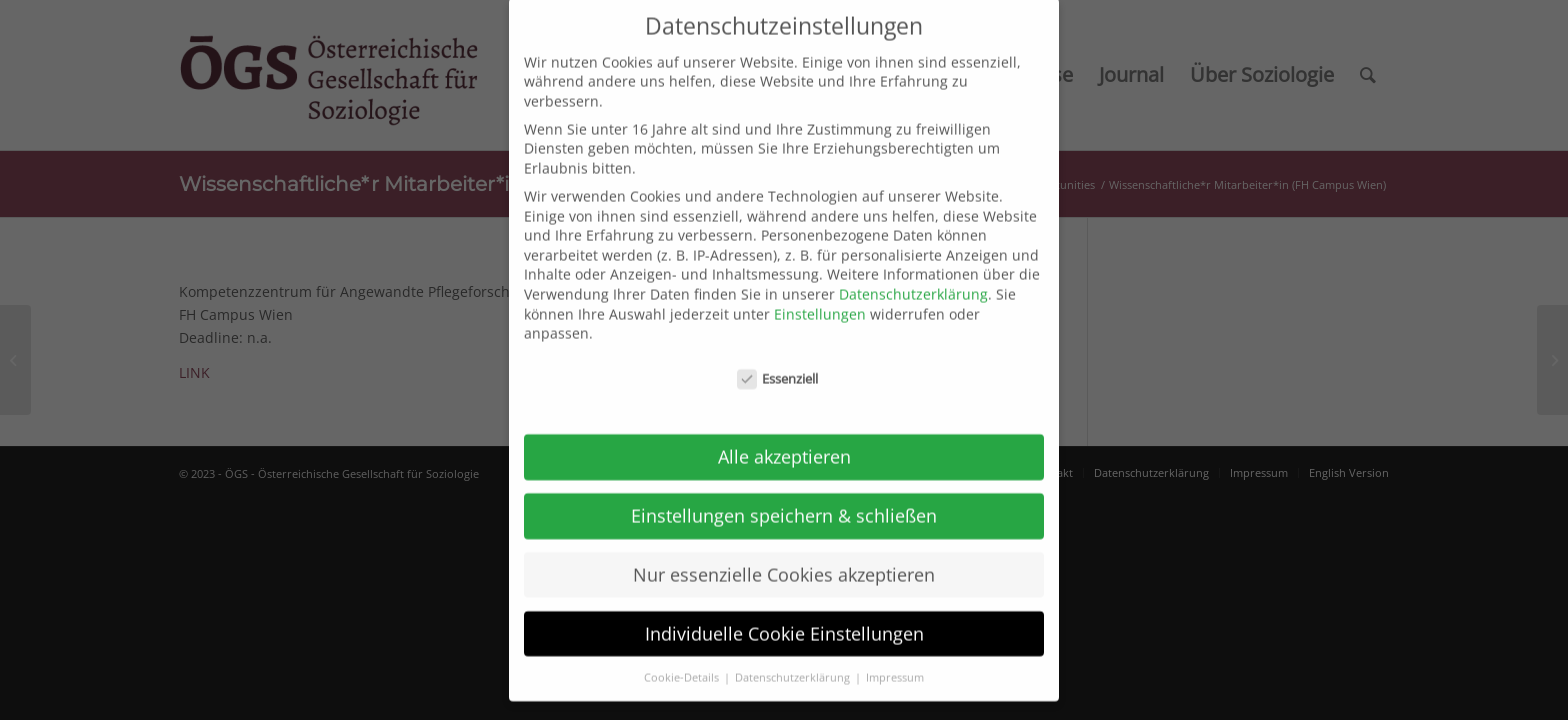 The image size is (1568, 720). I want to click on Datenschutzerklärung [button], so click(794, 658).